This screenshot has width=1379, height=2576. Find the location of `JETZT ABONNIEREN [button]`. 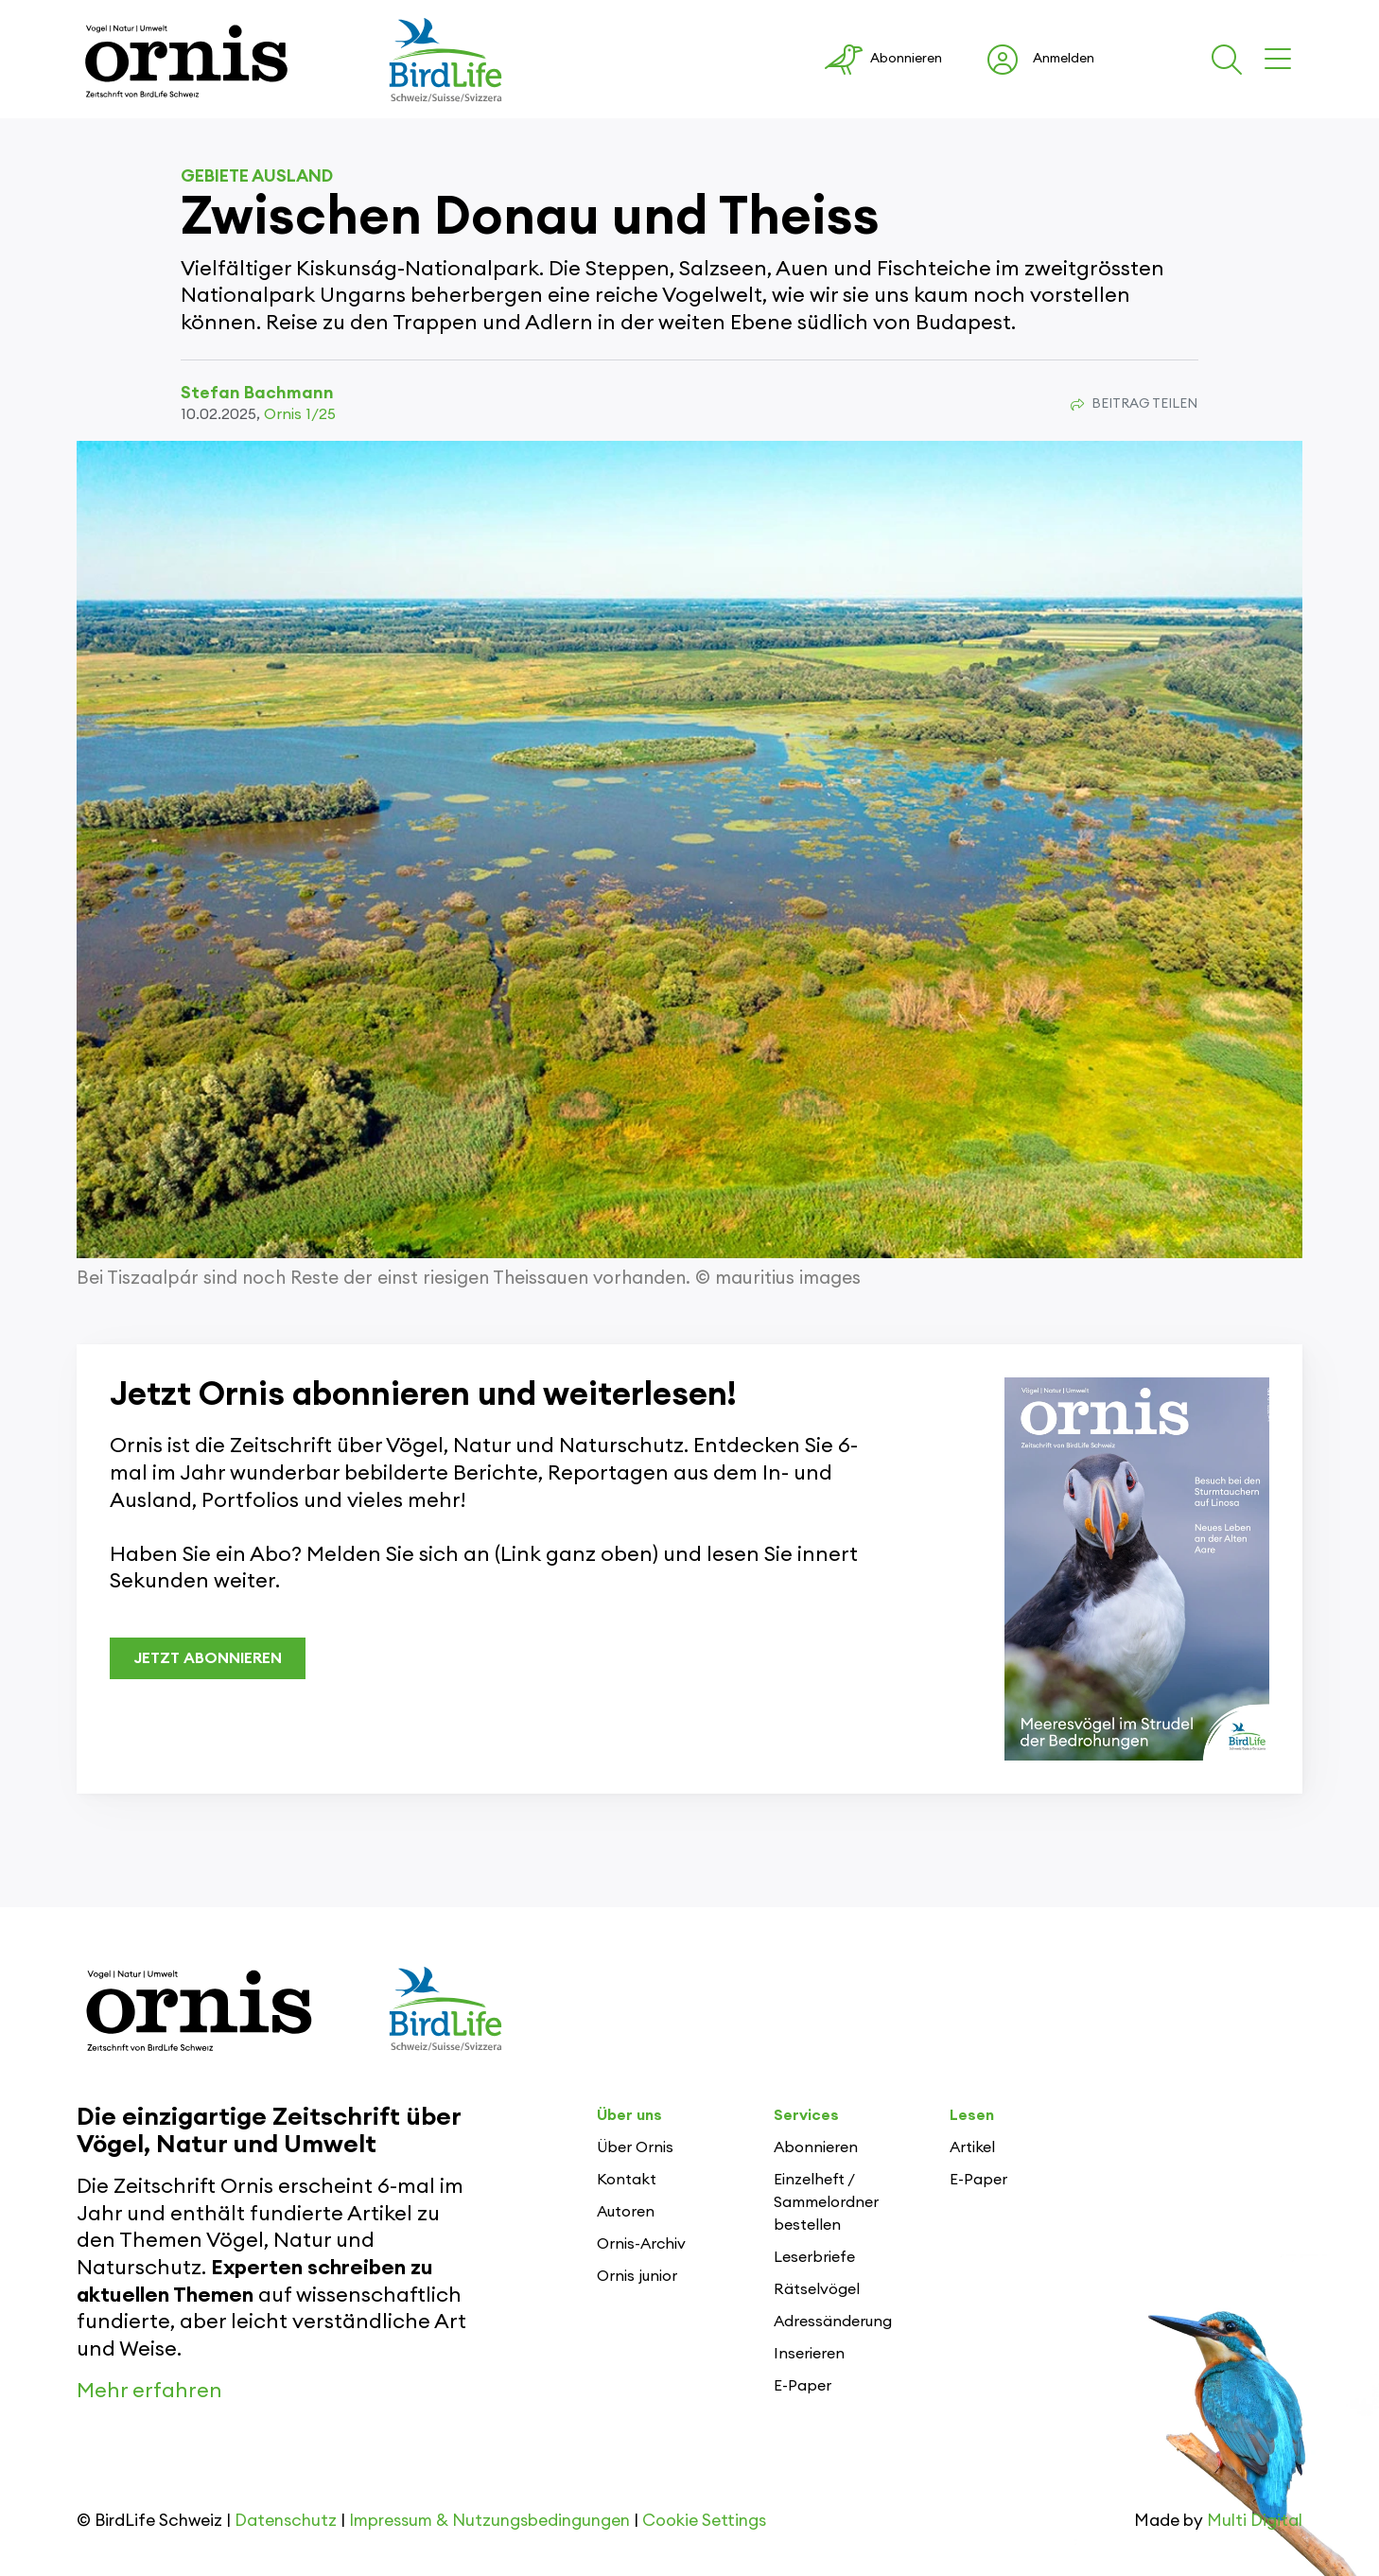

JETZT ABONNIEREN [button] is located at coordinates (207, 1658).